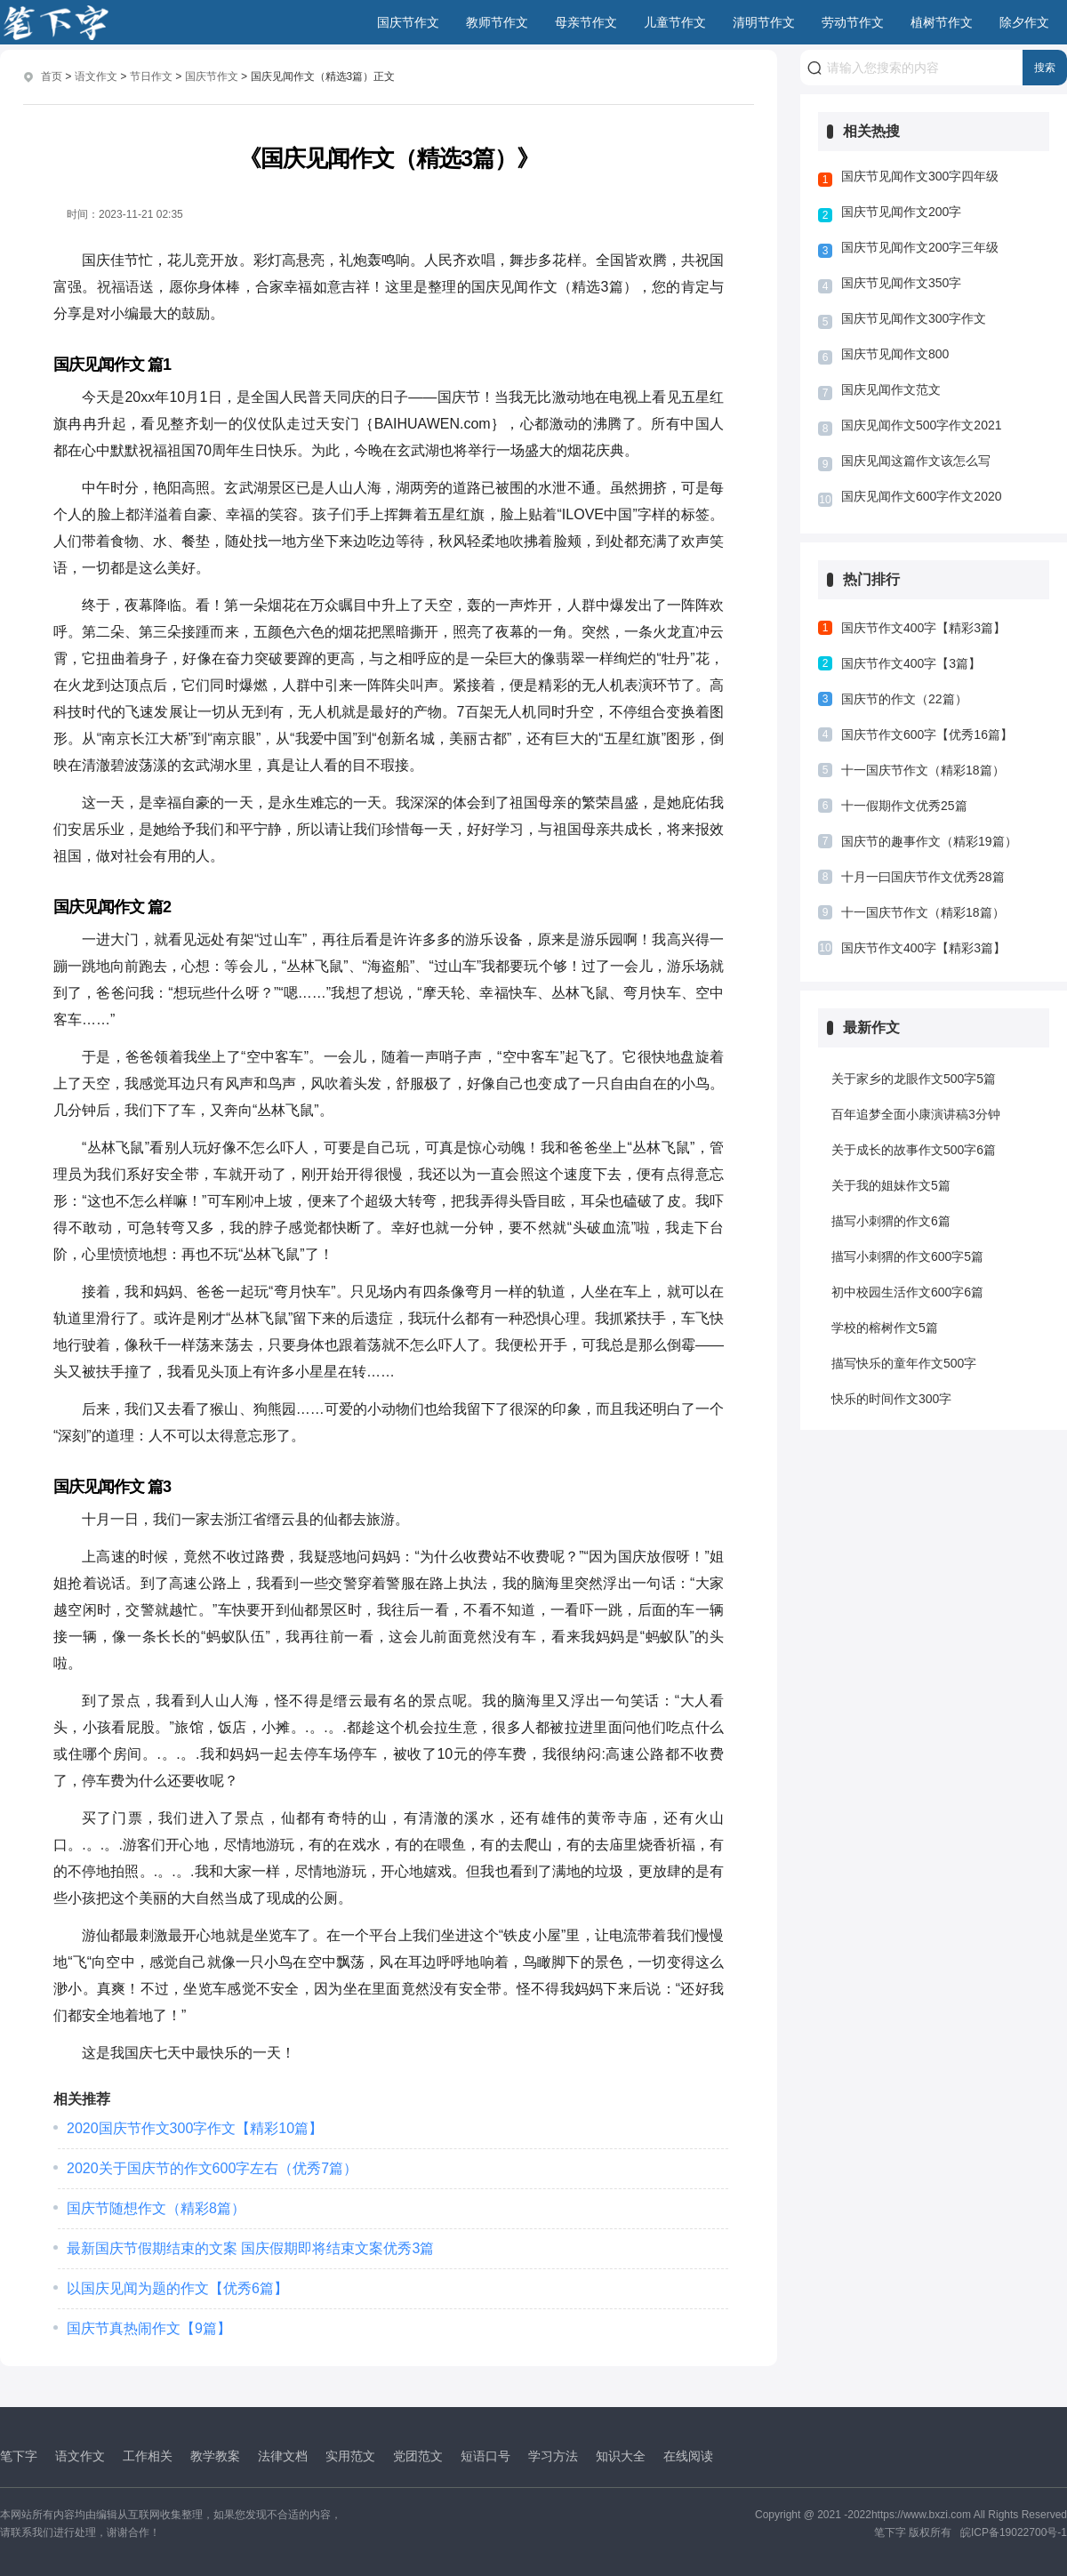 This screenshot has height=2576, width=1067. I want to click on 国庆节的趣事作文（精彩19篇）, so click(929, 841).